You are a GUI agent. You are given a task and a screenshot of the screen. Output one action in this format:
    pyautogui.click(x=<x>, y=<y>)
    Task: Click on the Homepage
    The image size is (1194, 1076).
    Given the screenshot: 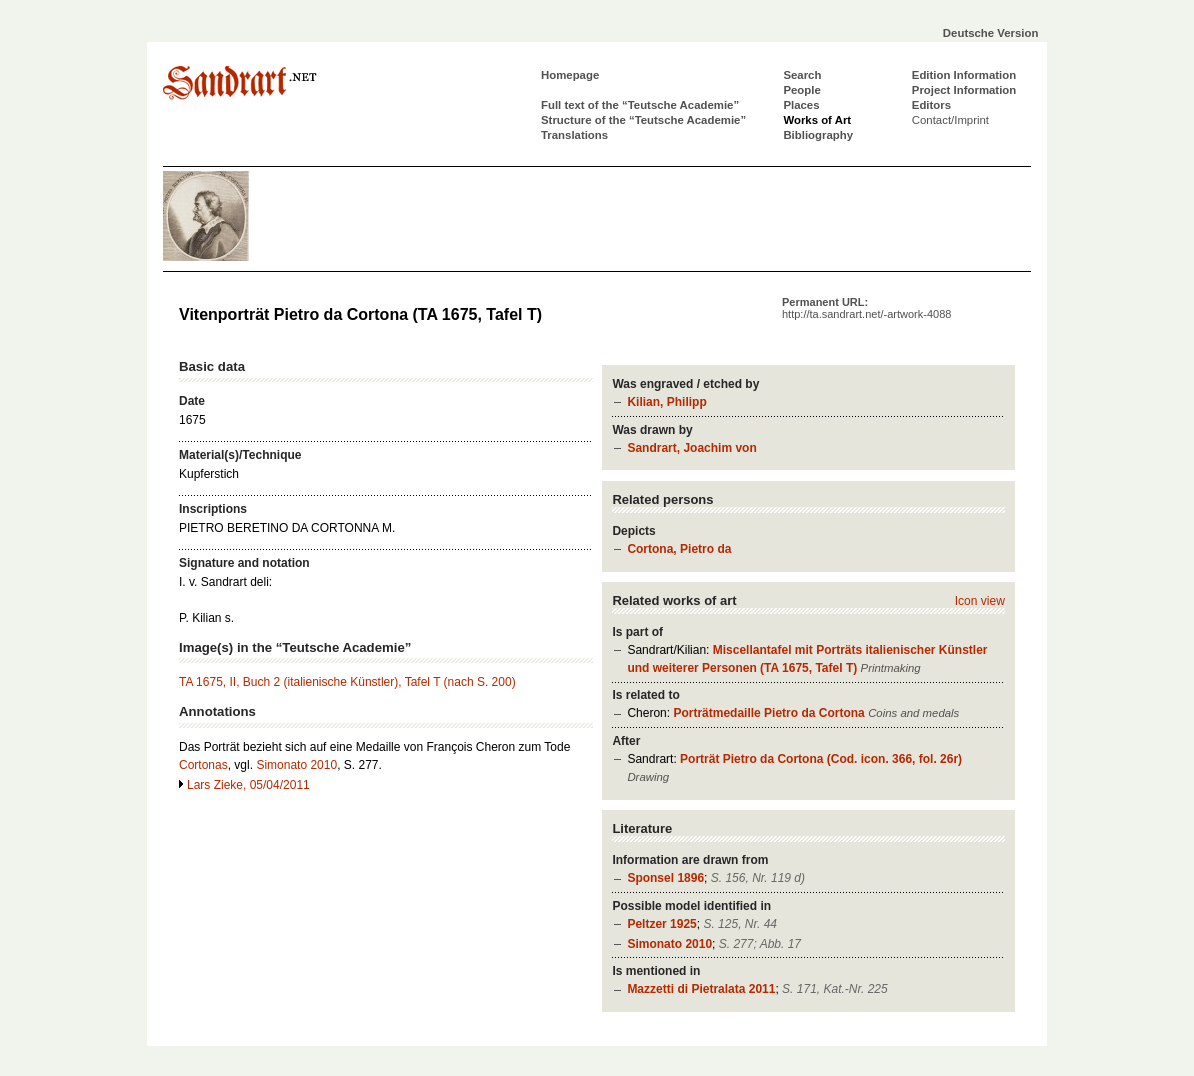 What is the action you would take?
    pyautogui.click(x=570, y=75)
    